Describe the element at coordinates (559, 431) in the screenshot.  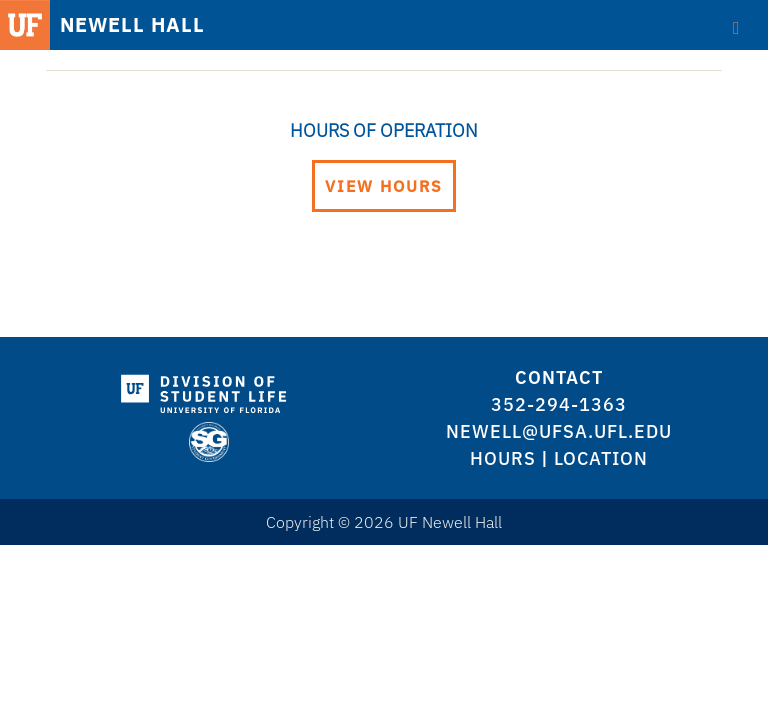
I see `newell@ufsa.ufl.edu [logo]` at that location.